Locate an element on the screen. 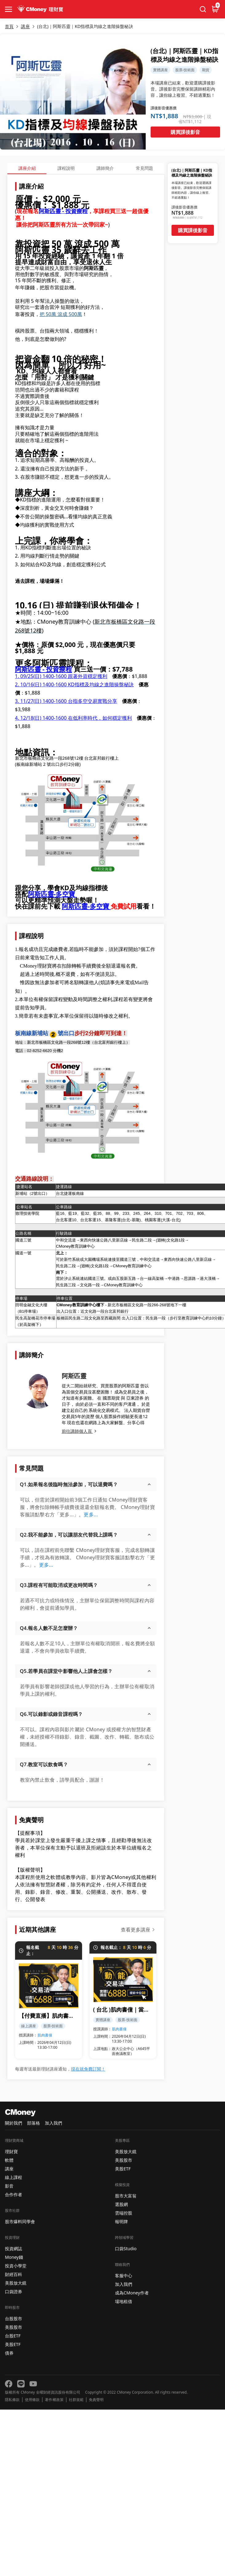 The height and width of the screenshot is (2576, 225). 肌肉書僮 is located at coordinates (45, 2035).